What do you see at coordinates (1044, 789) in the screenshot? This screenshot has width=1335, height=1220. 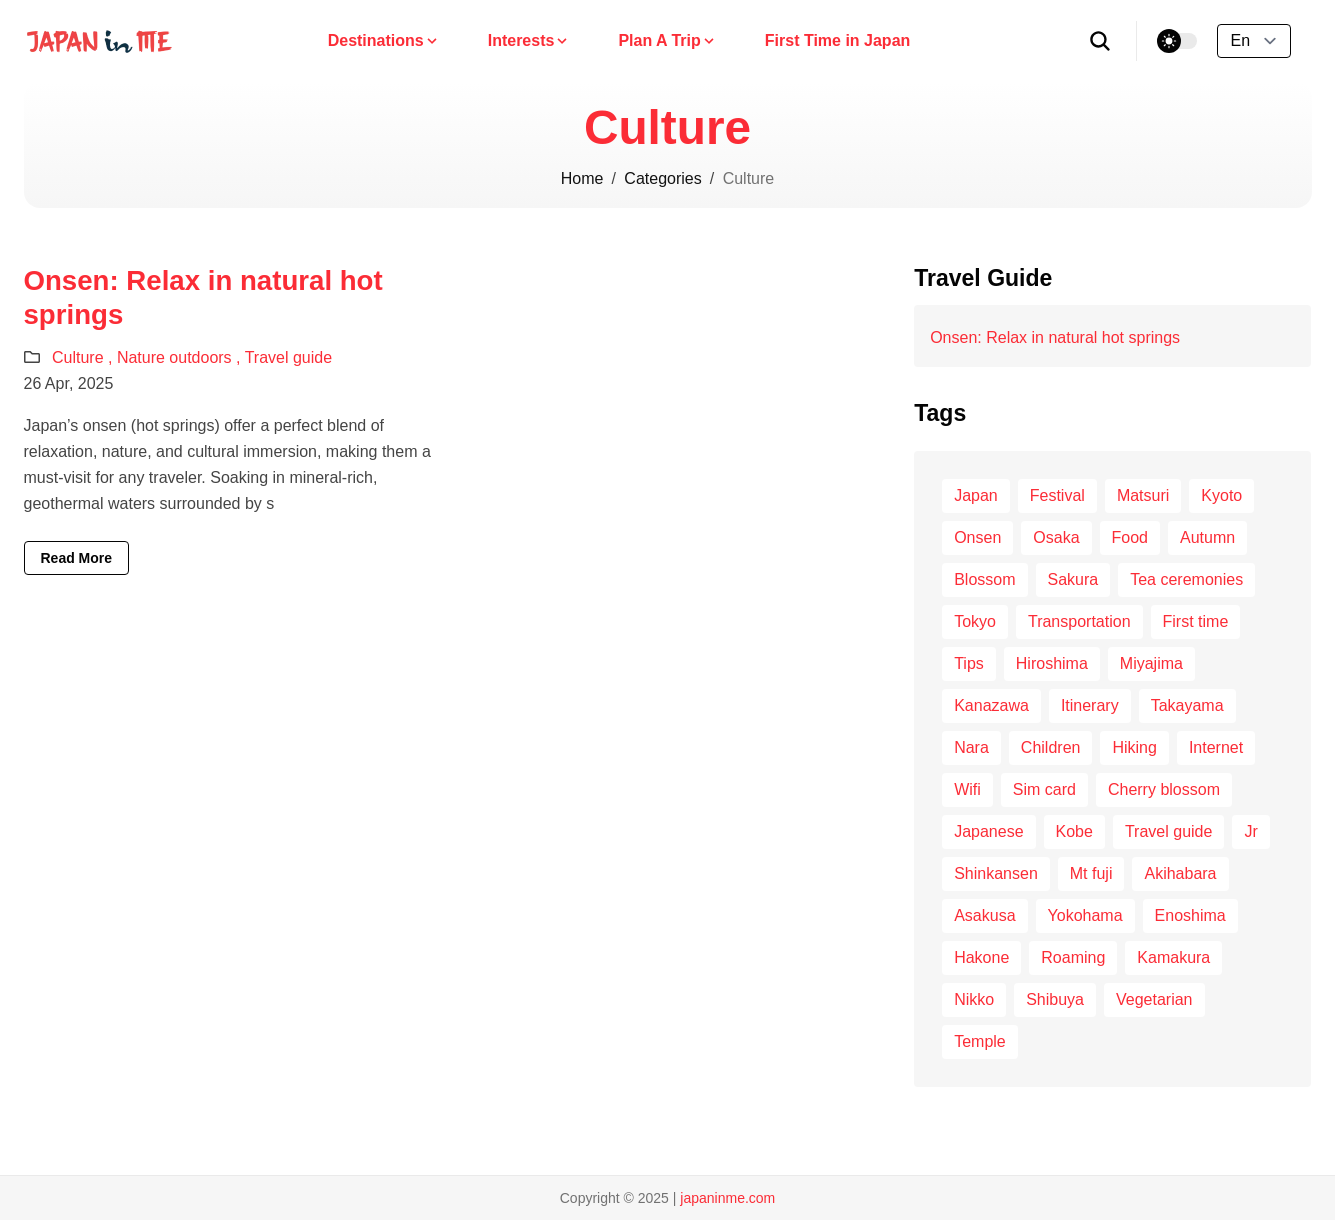 I see `Sim card` at bounding box center [1044, 789].